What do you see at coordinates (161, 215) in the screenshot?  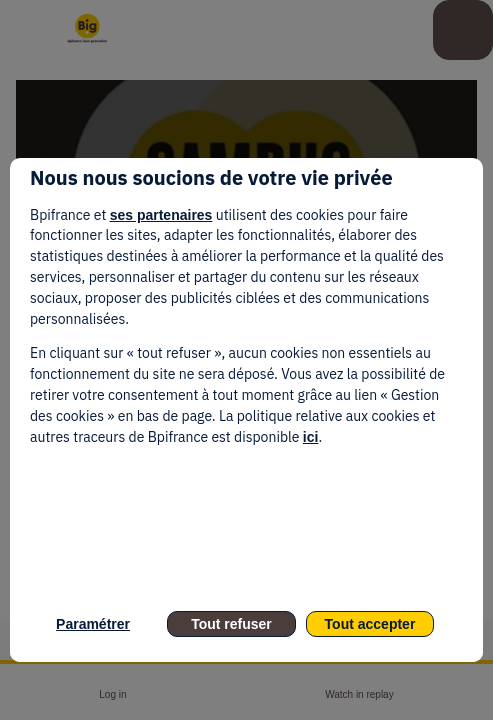 I see `ses partenaires` at bounding box center [161, 215].